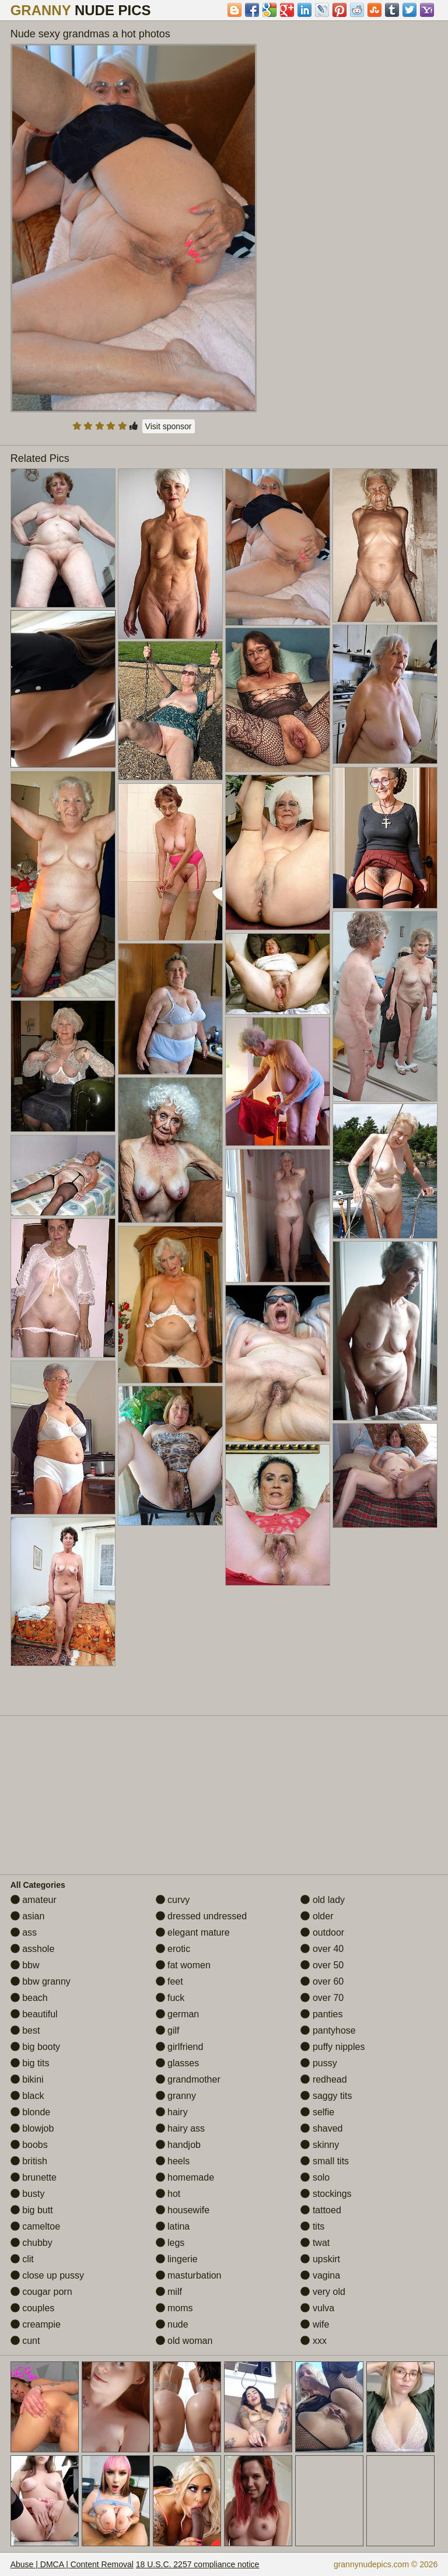 The image size is (448, 2576). Describe the element at coordinates (184, 2341) in the screenshot. I see `old woman` at that location.